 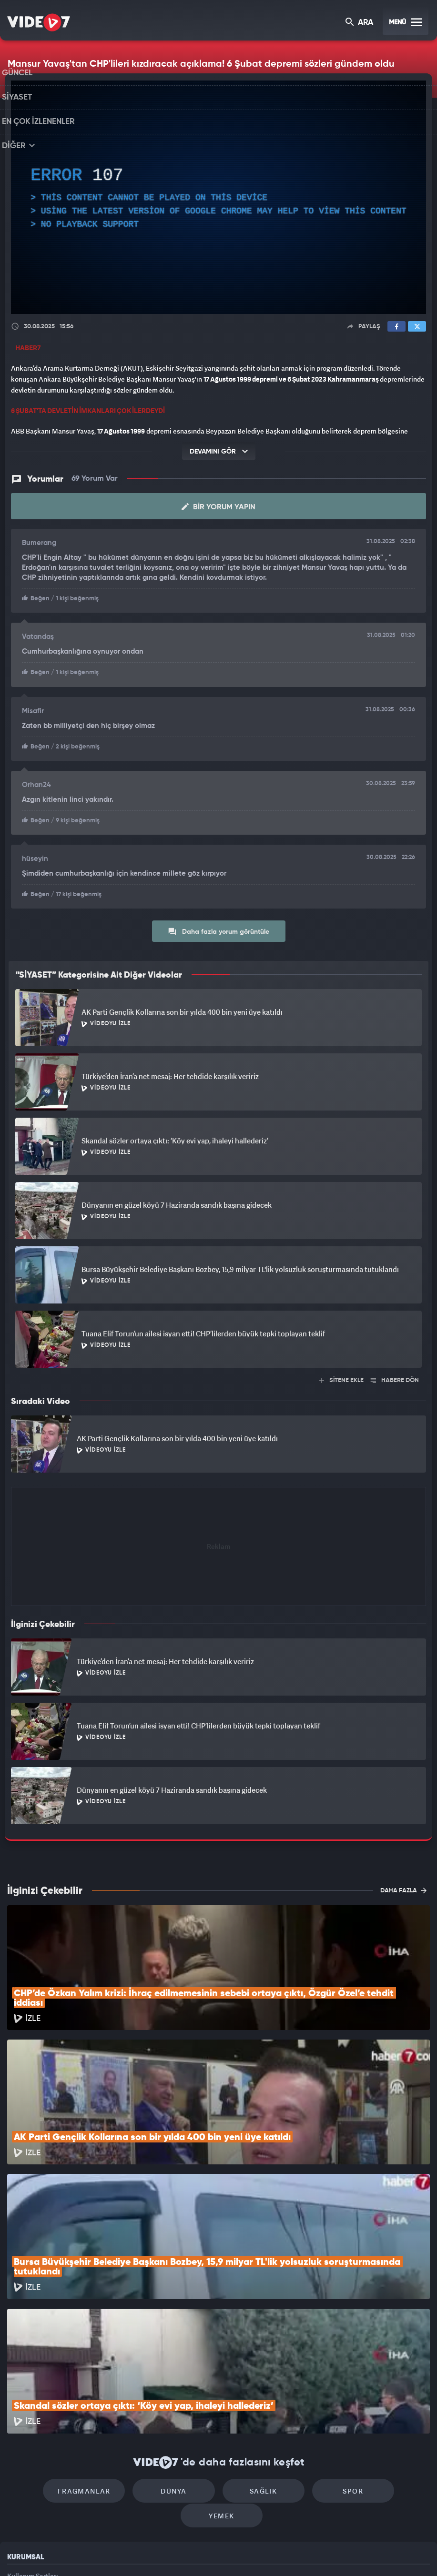 I want to click on ARA, so click(x=360, y=23).